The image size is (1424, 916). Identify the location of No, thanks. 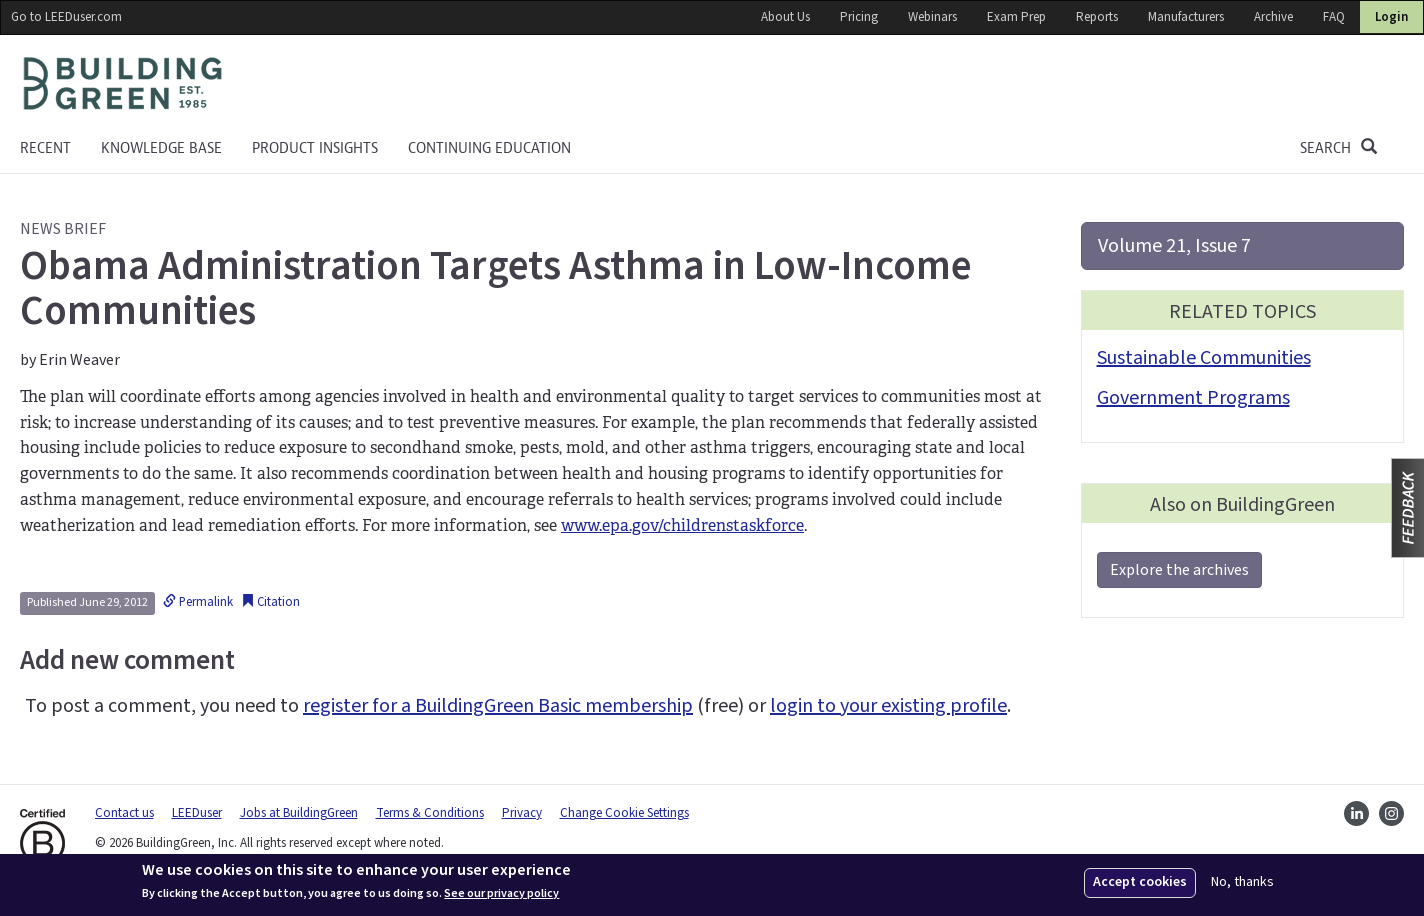
(1242, 882).